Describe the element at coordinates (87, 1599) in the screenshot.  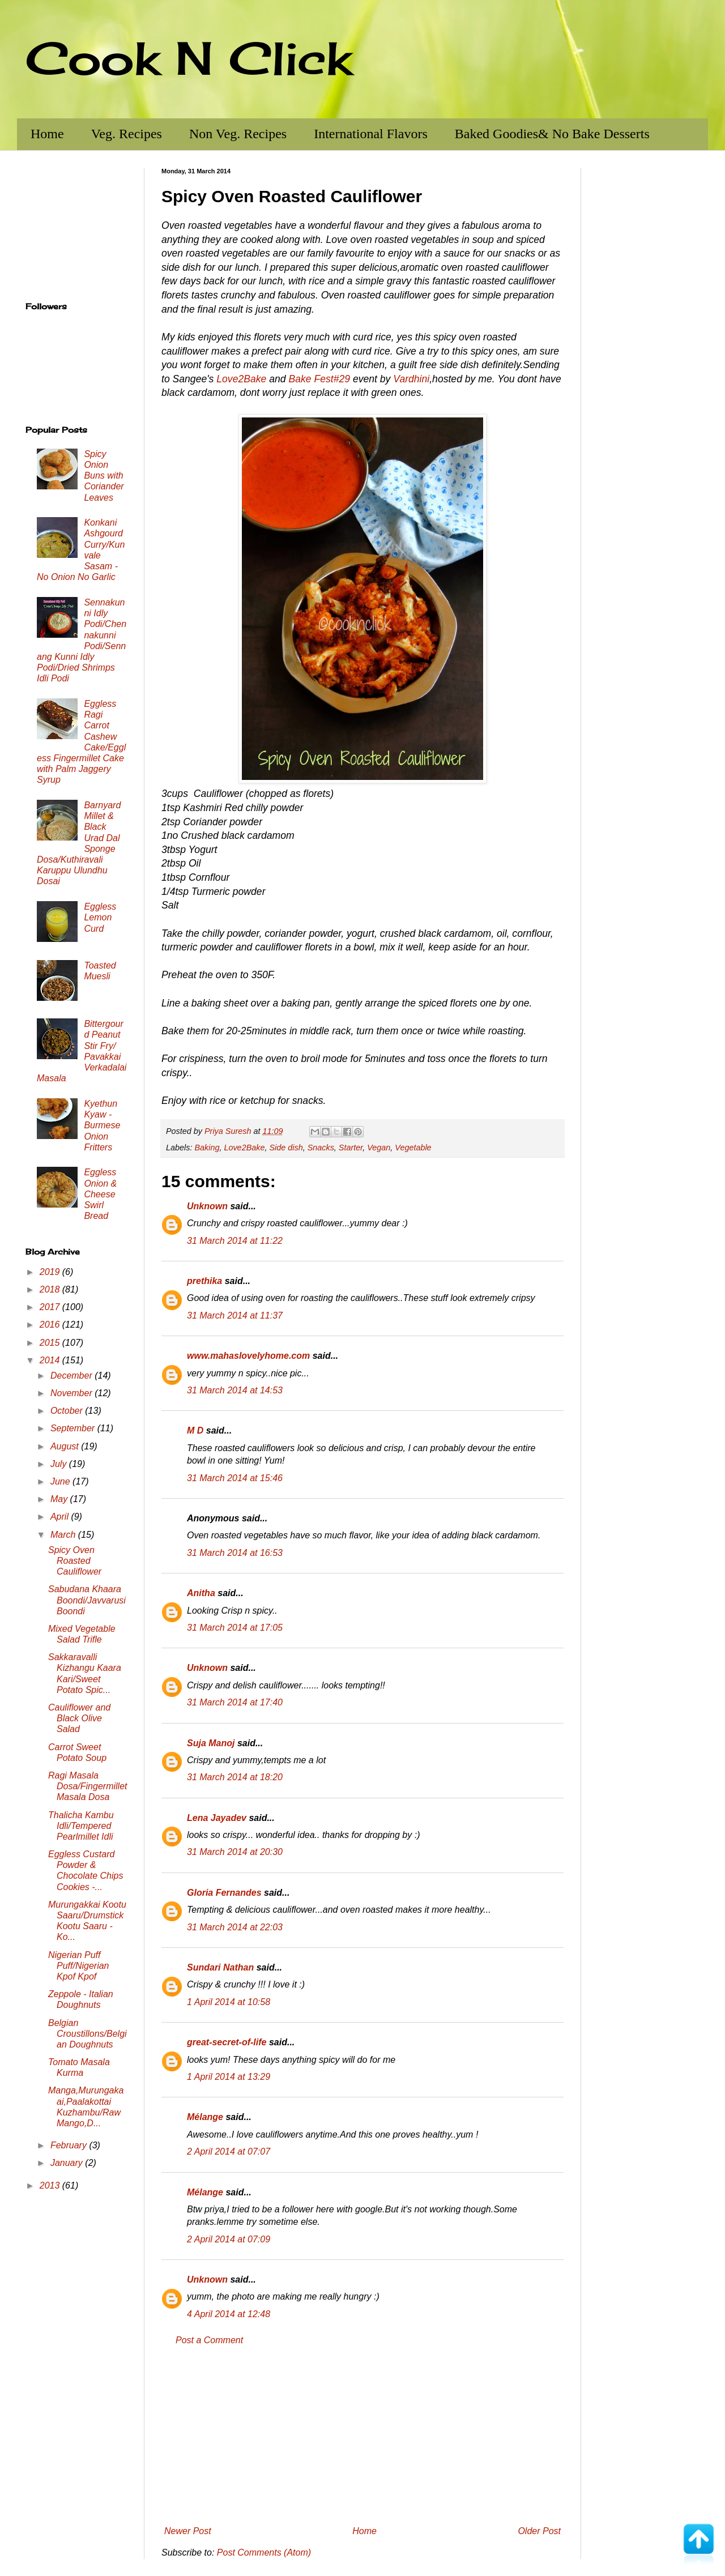
I see `Sabudana Khaara Boondi/Javvarusi Boondi` at that location.